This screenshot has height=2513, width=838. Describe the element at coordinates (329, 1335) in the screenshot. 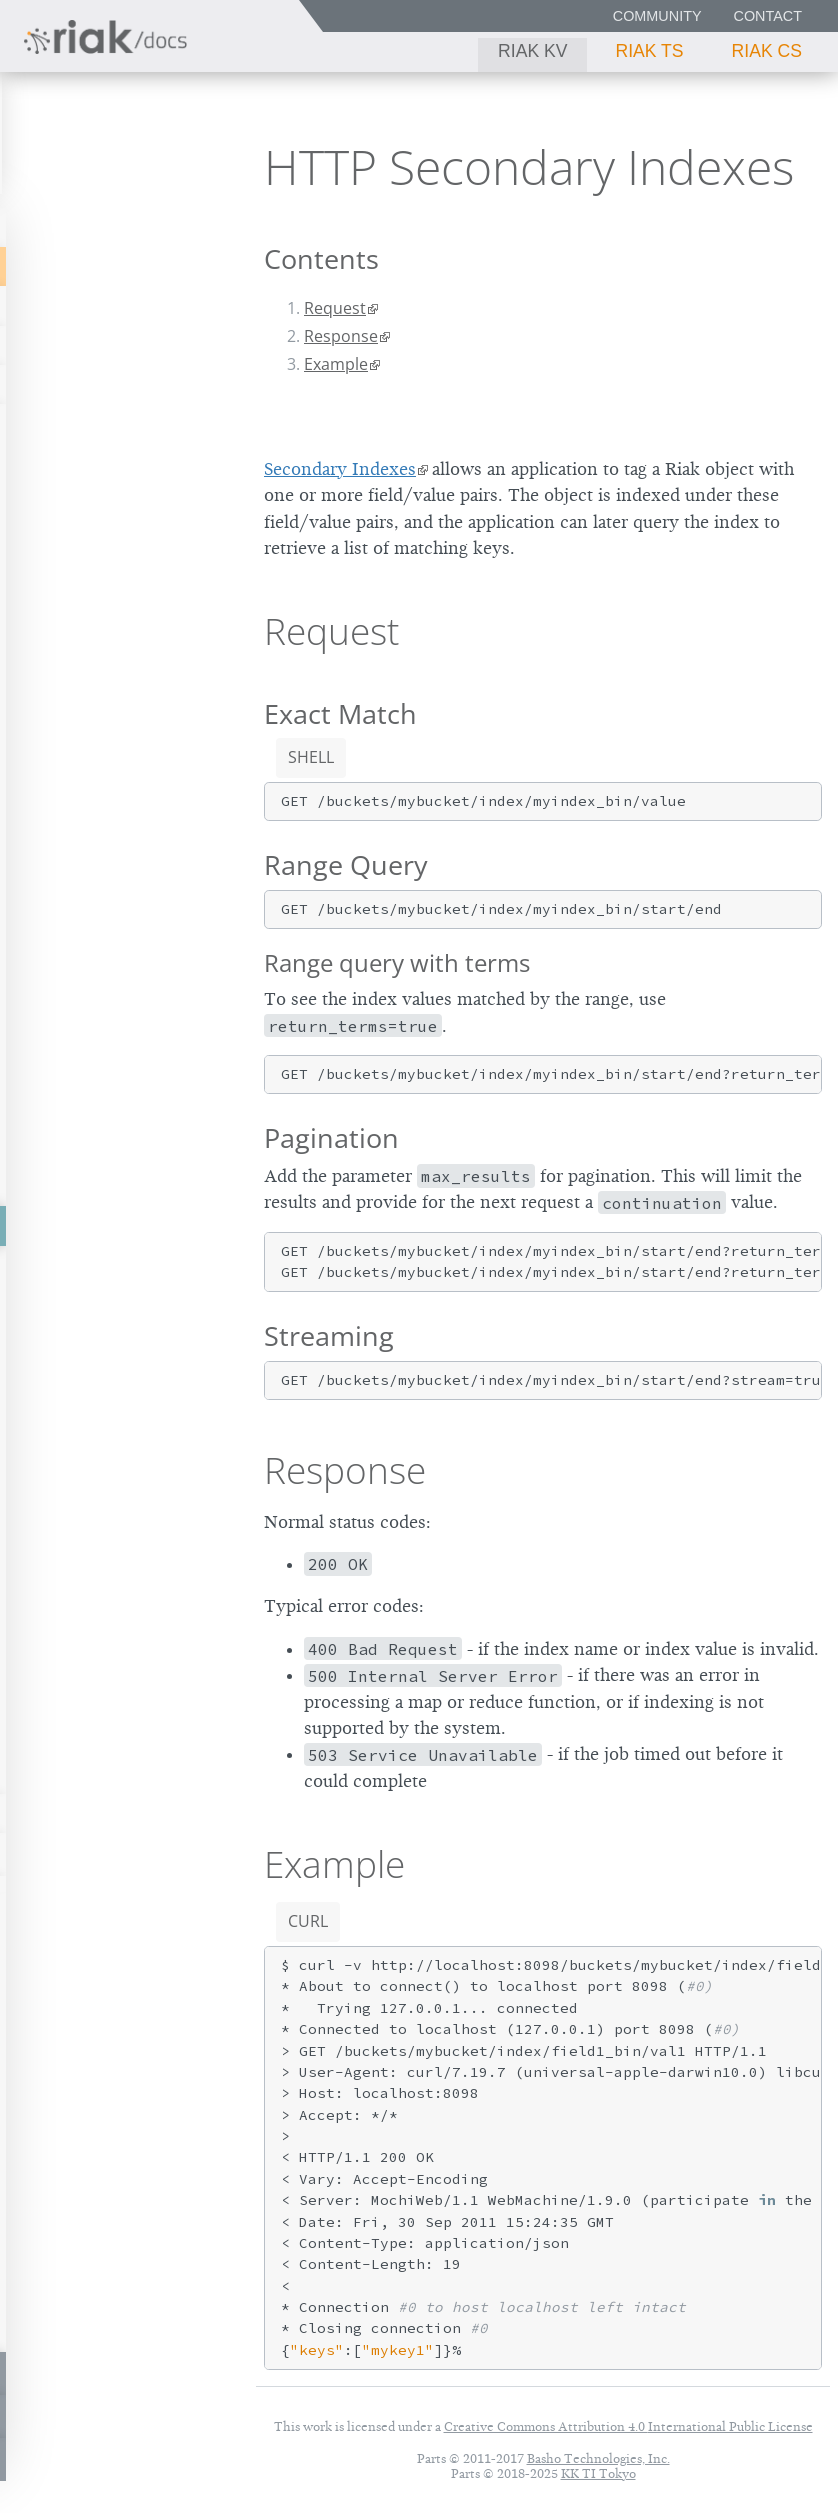

I see `Streaming` at that location.